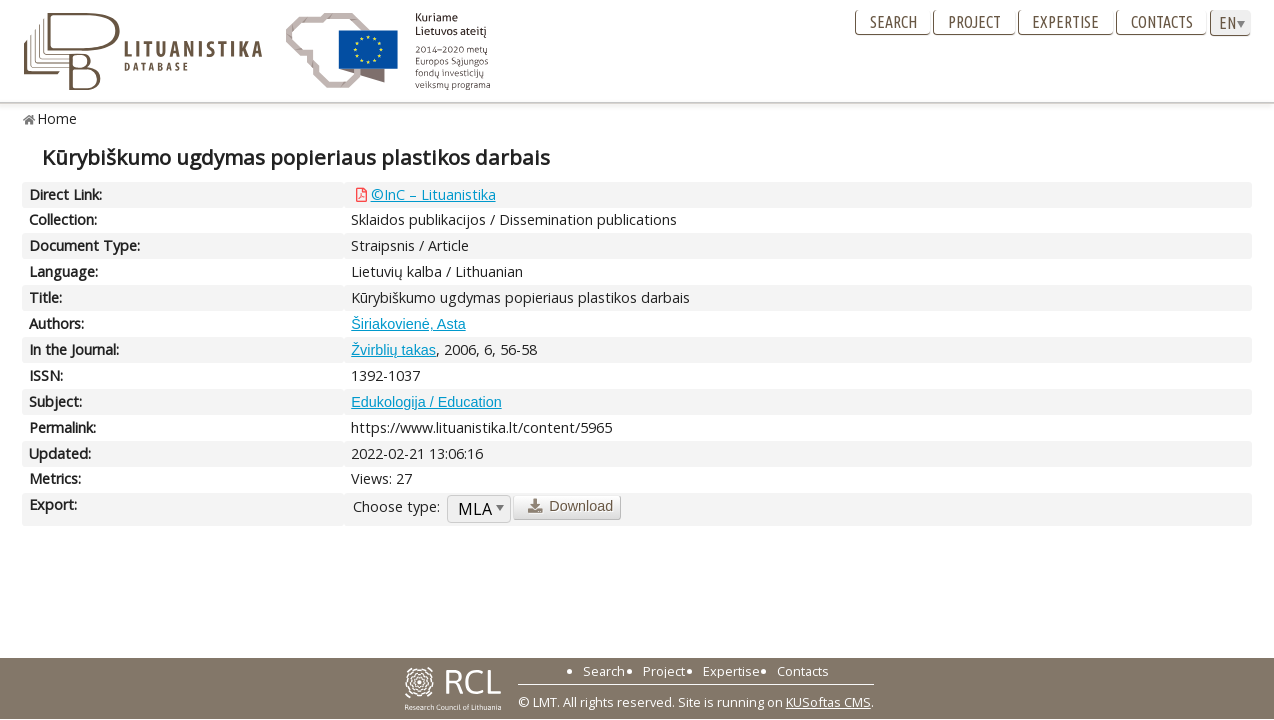  Describe the element at coordinates (1065, 22) in the screenshot. I see `Expertise` at that location.